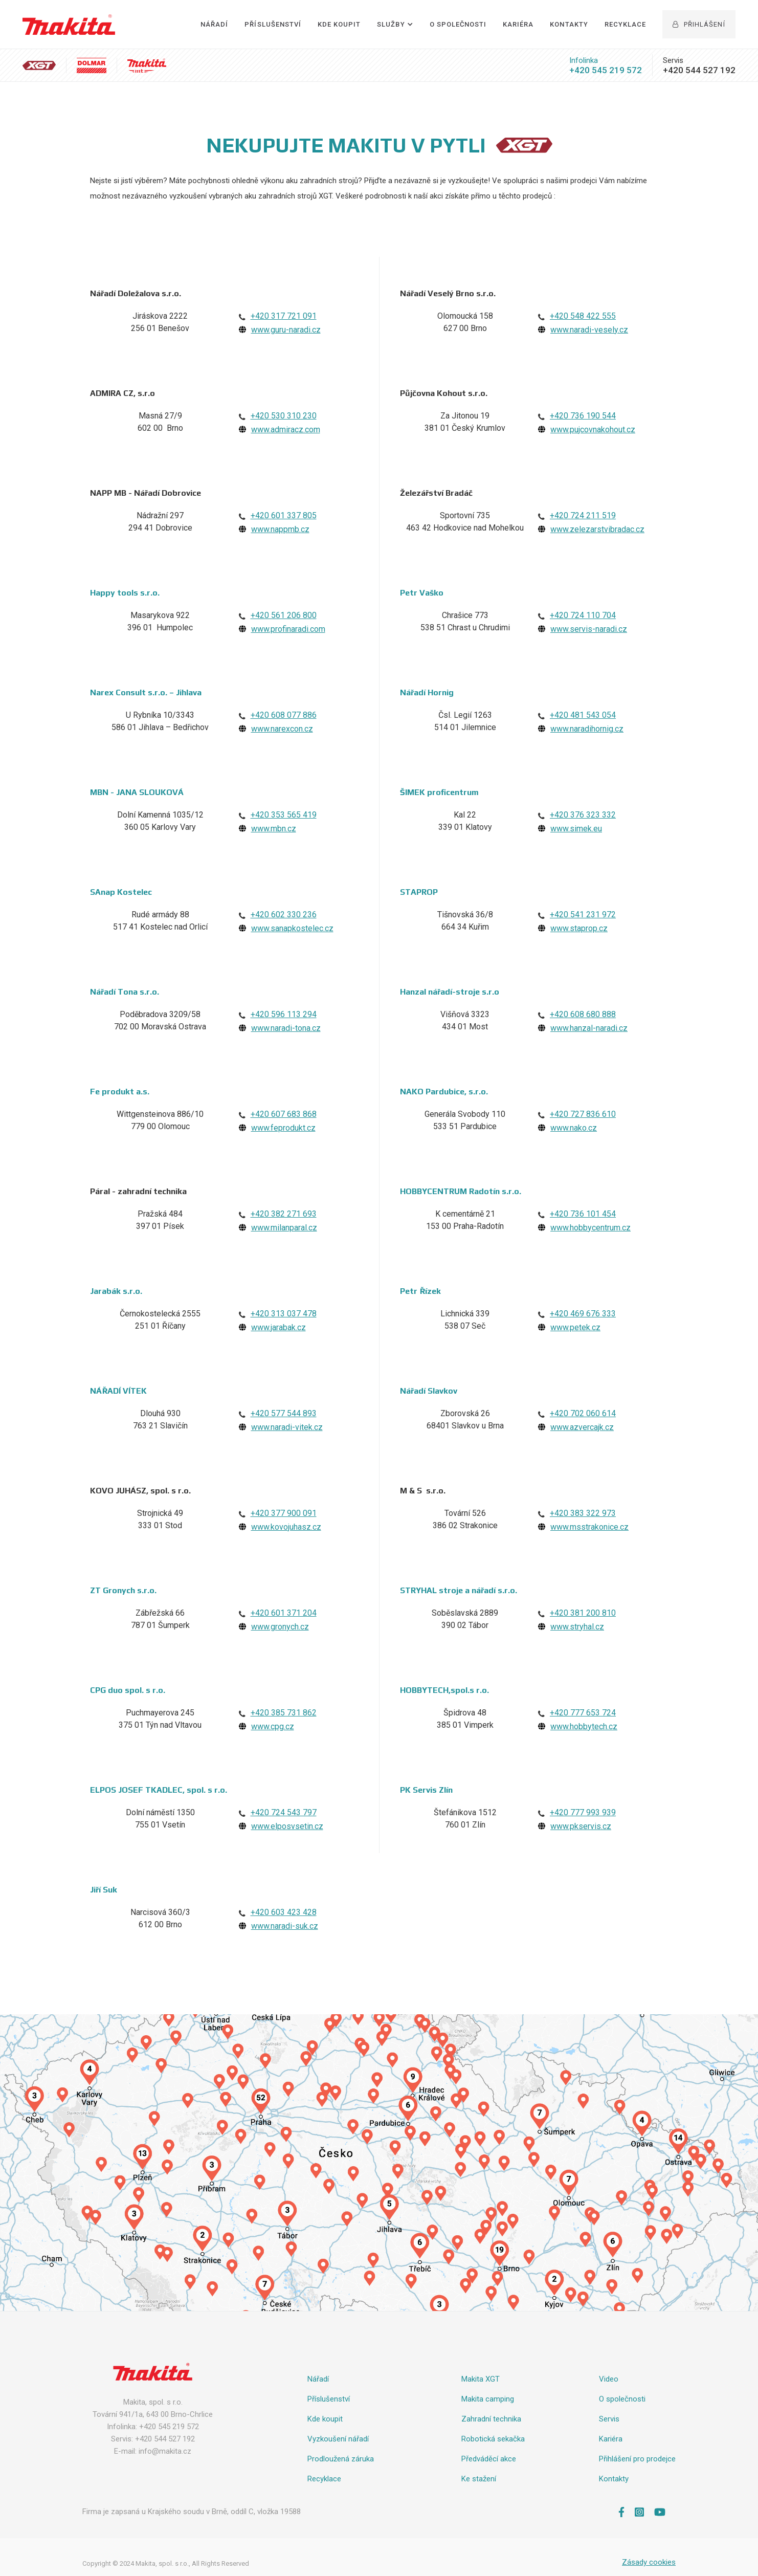 The width and height of the screenshot is (758, 2576). I want to click on www.azvercajk.cz, so click(582, 1427).